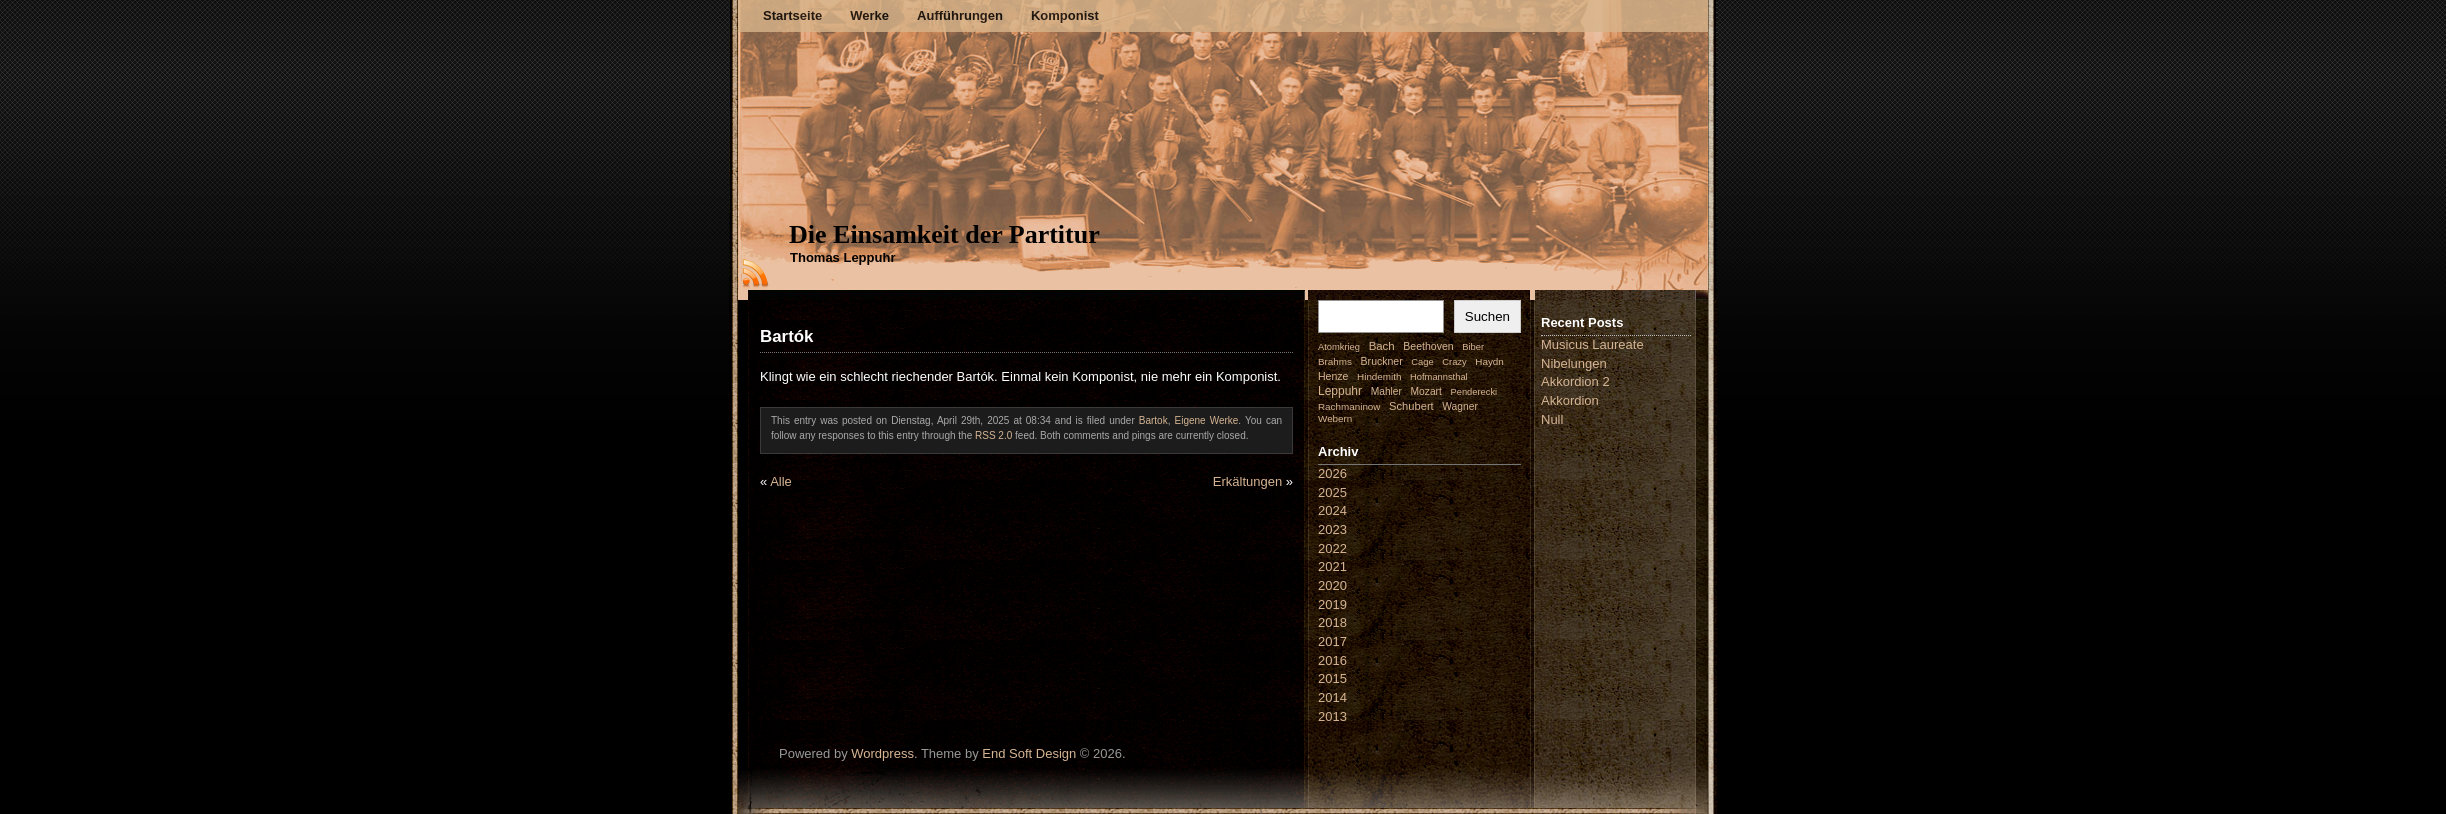  Describe the element at coordinates (1332, 566) in the screenshot. I see `2021` at that location.